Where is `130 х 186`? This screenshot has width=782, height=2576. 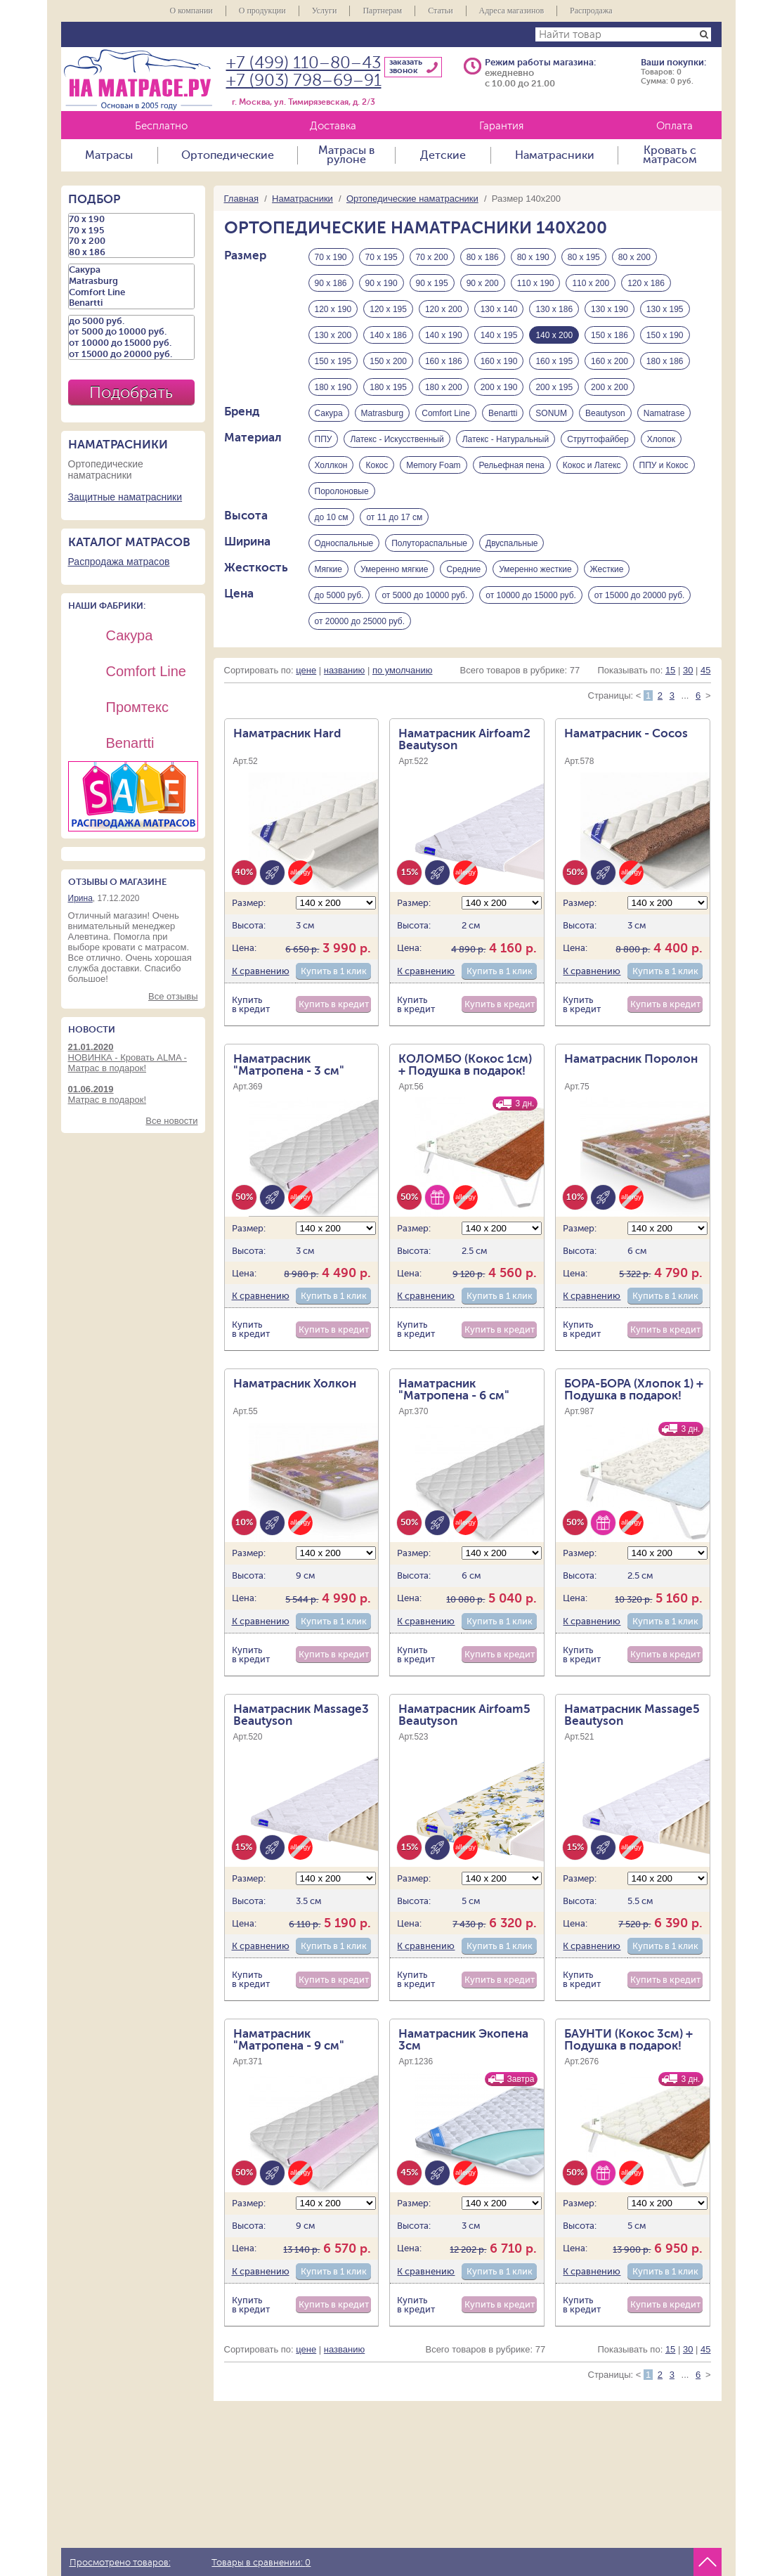
130 х 186 is located at coordinates (554, 309).